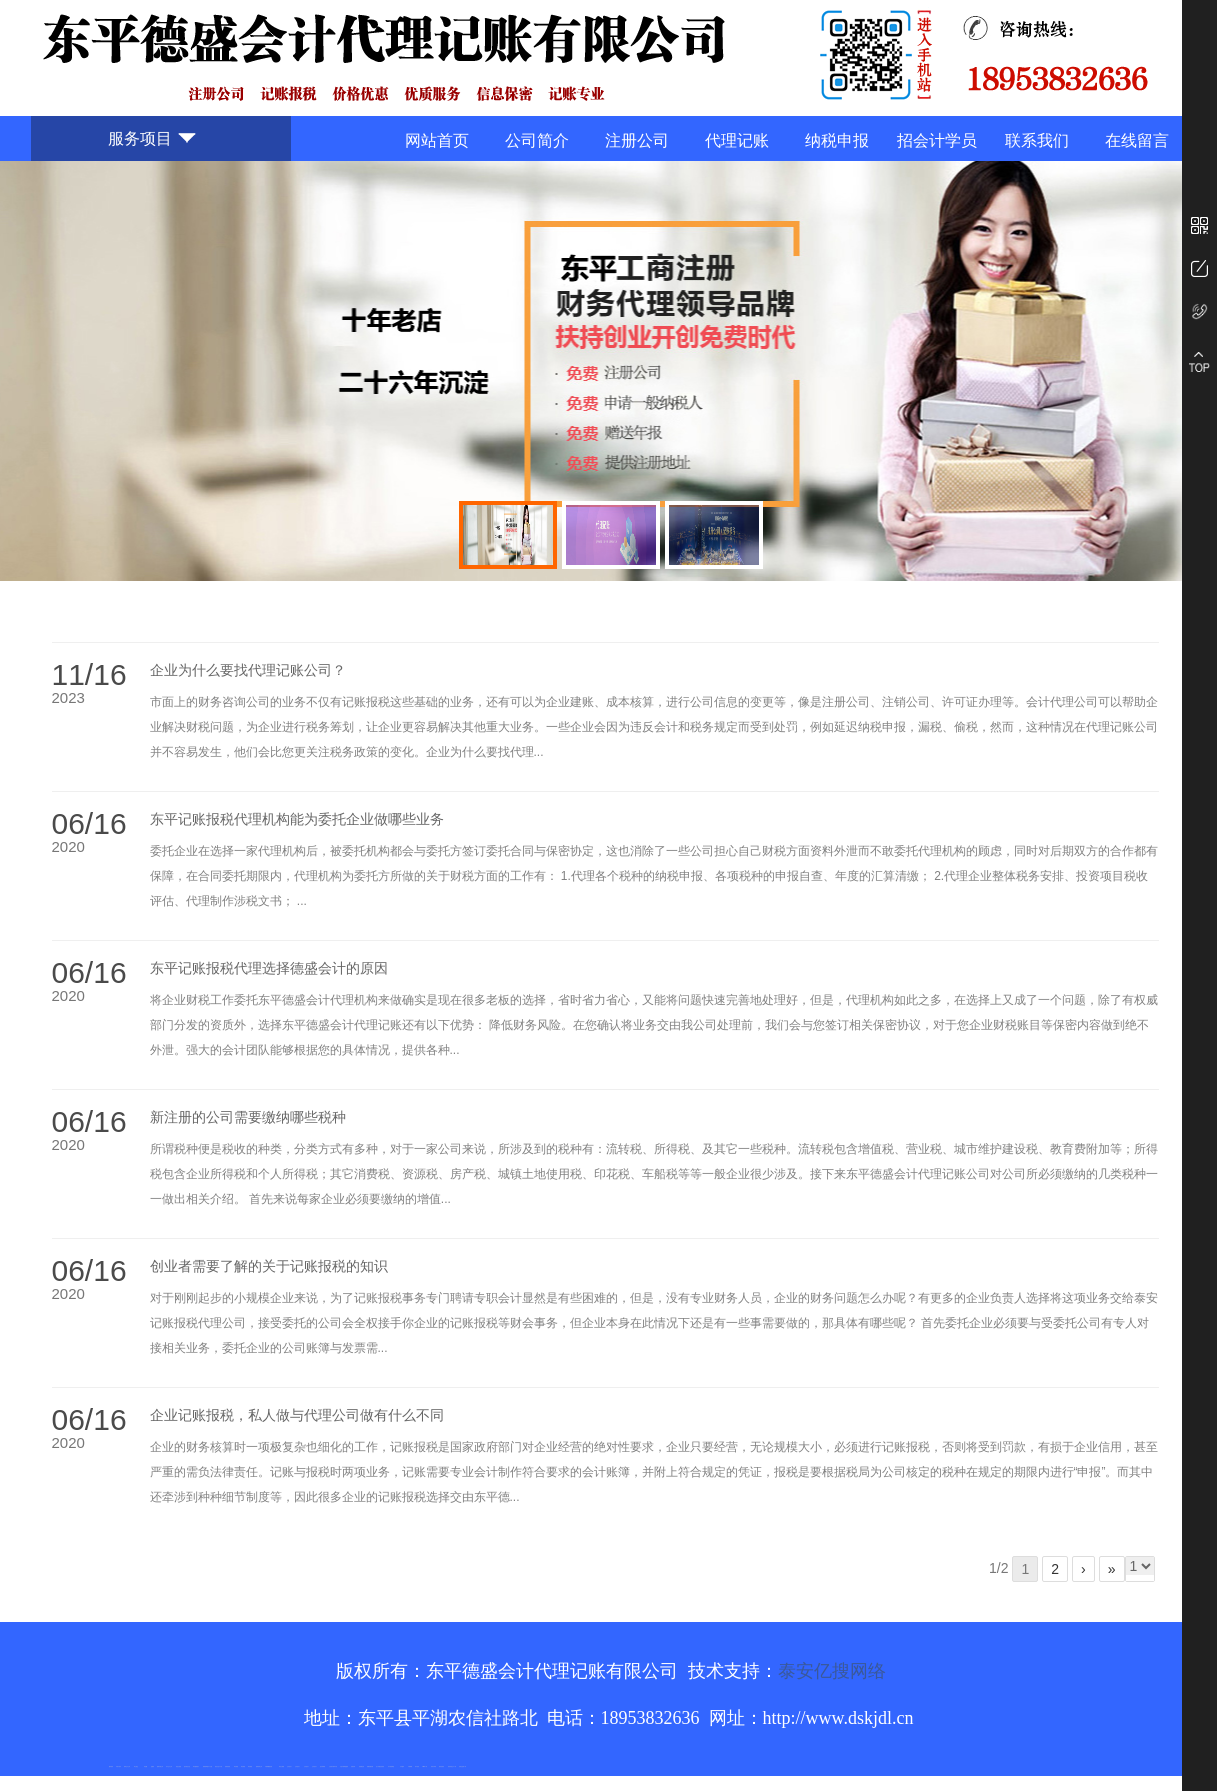 The width and height of the screenshot is (1217, 1791). I want to click on 汽车篷布, so click(402, 1766).